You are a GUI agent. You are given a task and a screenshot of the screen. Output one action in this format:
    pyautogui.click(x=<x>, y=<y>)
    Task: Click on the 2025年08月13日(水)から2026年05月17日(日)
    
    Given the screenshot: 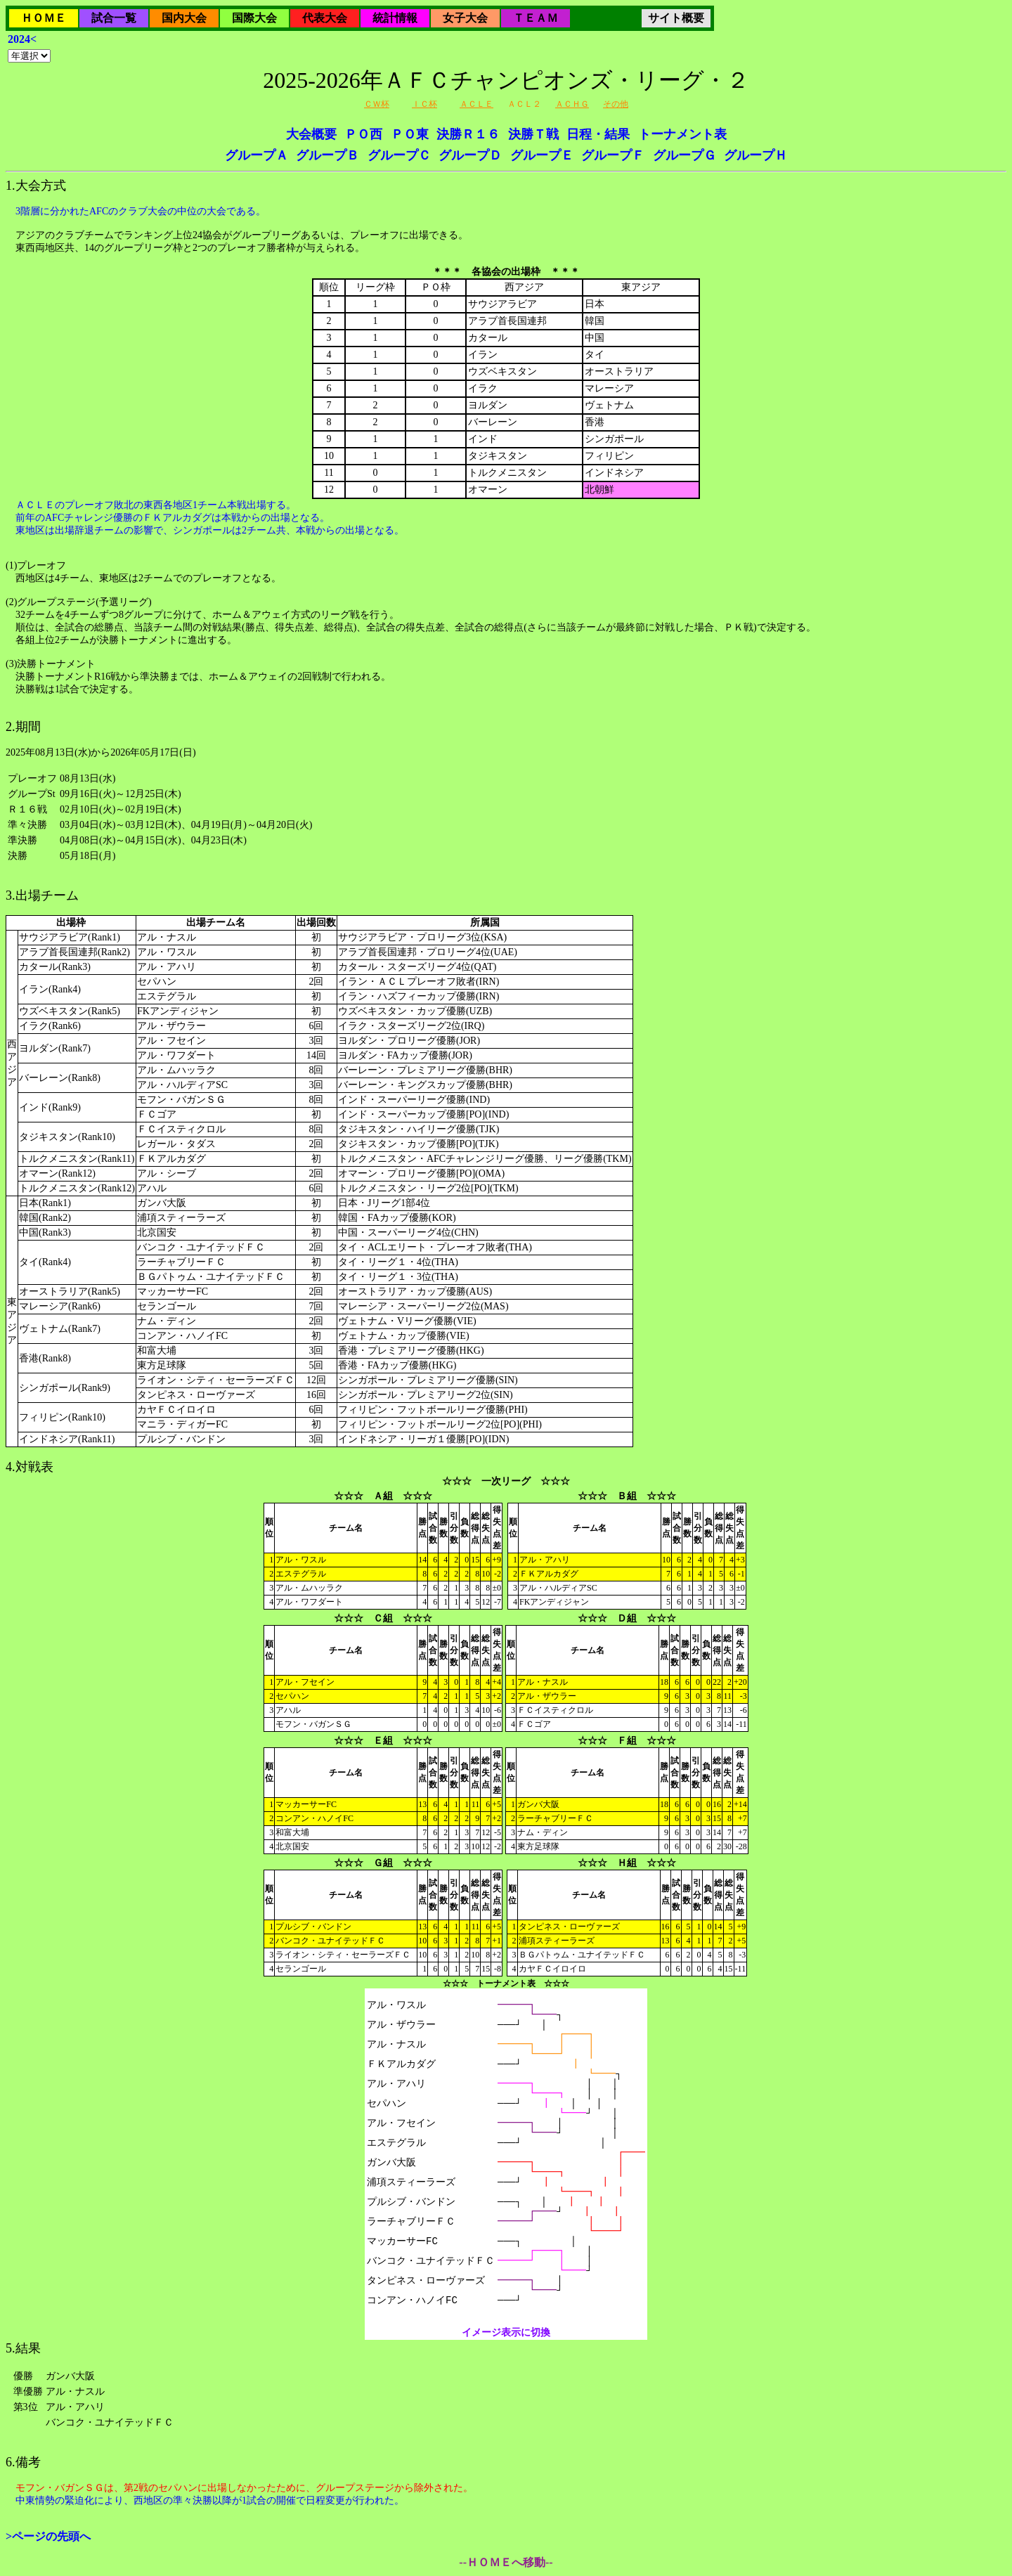 What is the action you would take?
    pyautogui.click(x=506, y=1268)
    